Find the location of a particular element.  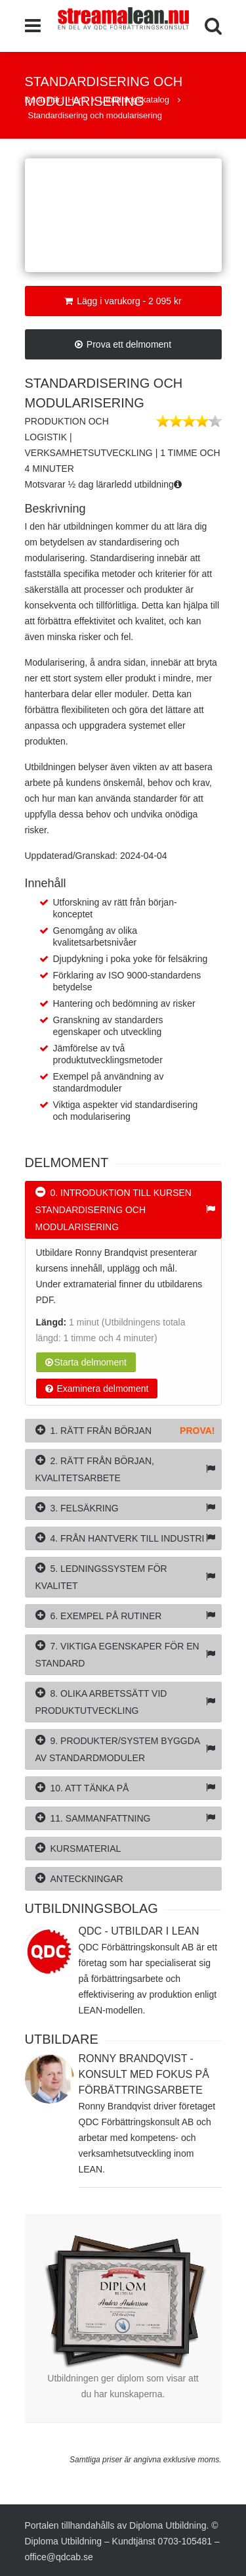

Diploma Utbildning is located at coordinates (168, 2525).